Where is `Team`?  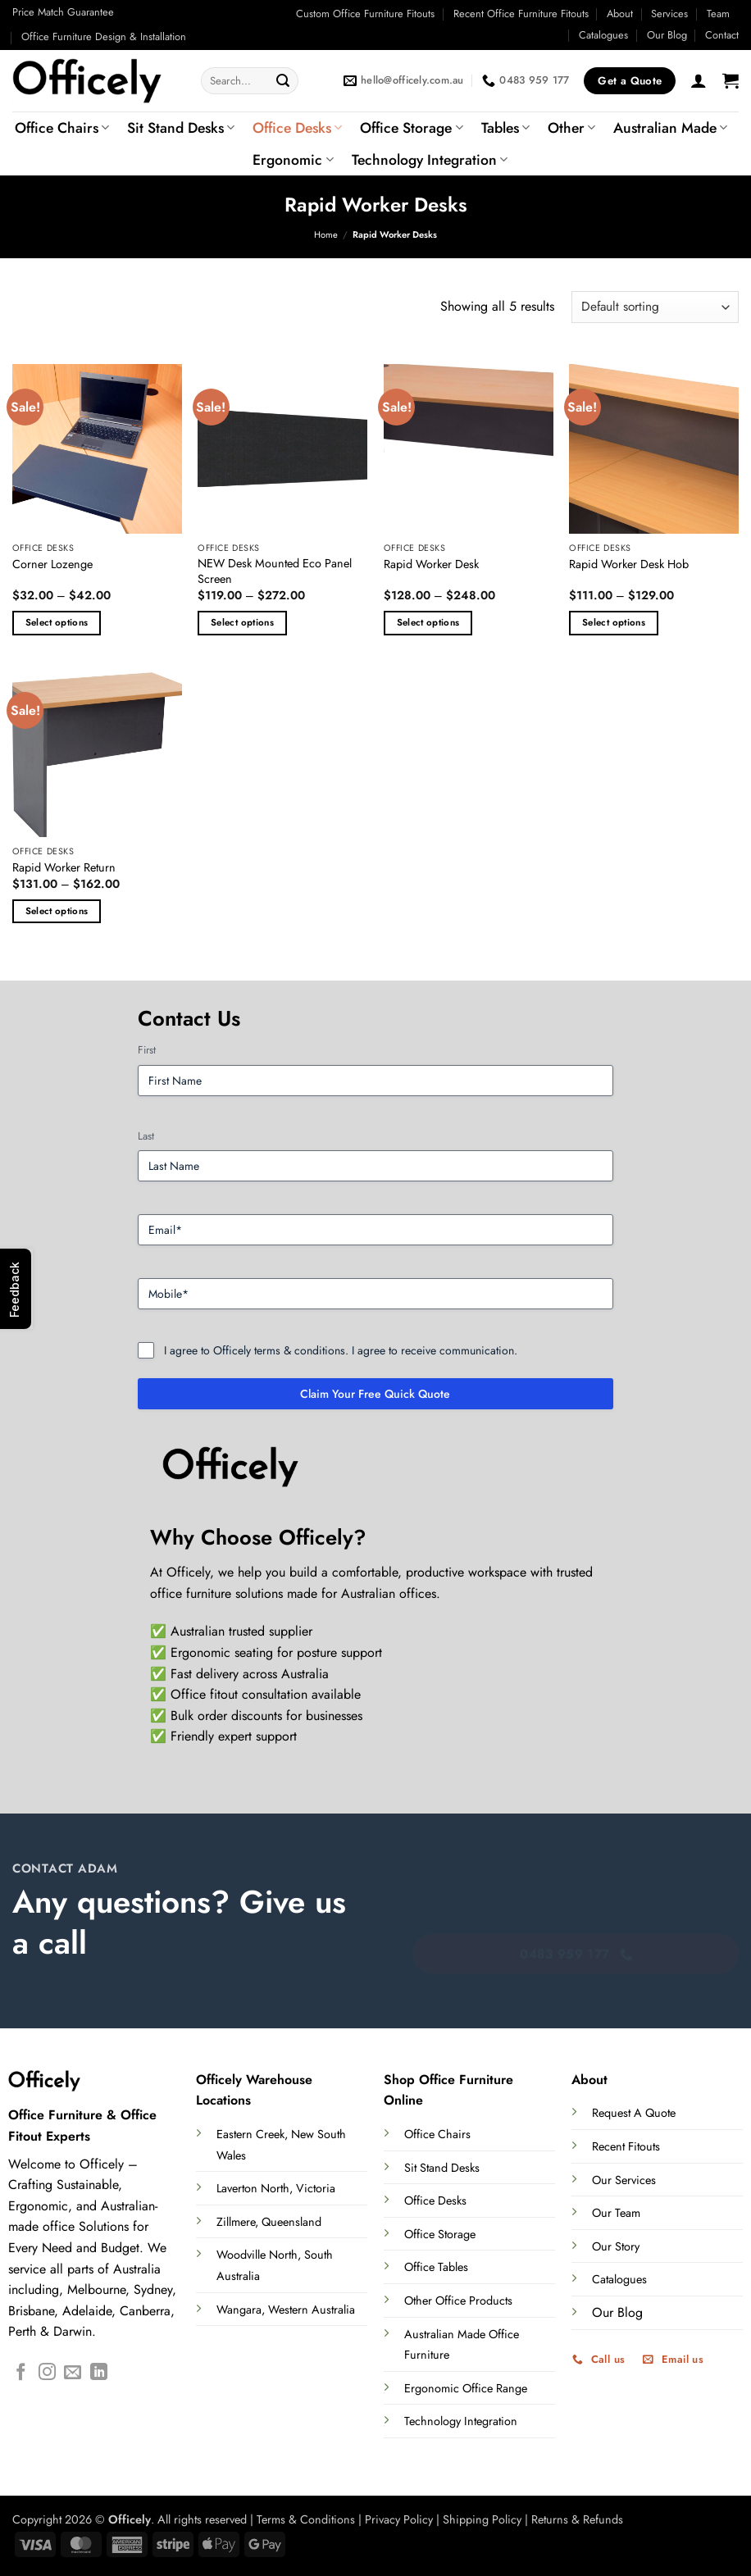 Team is located at coordinates (718, 13).